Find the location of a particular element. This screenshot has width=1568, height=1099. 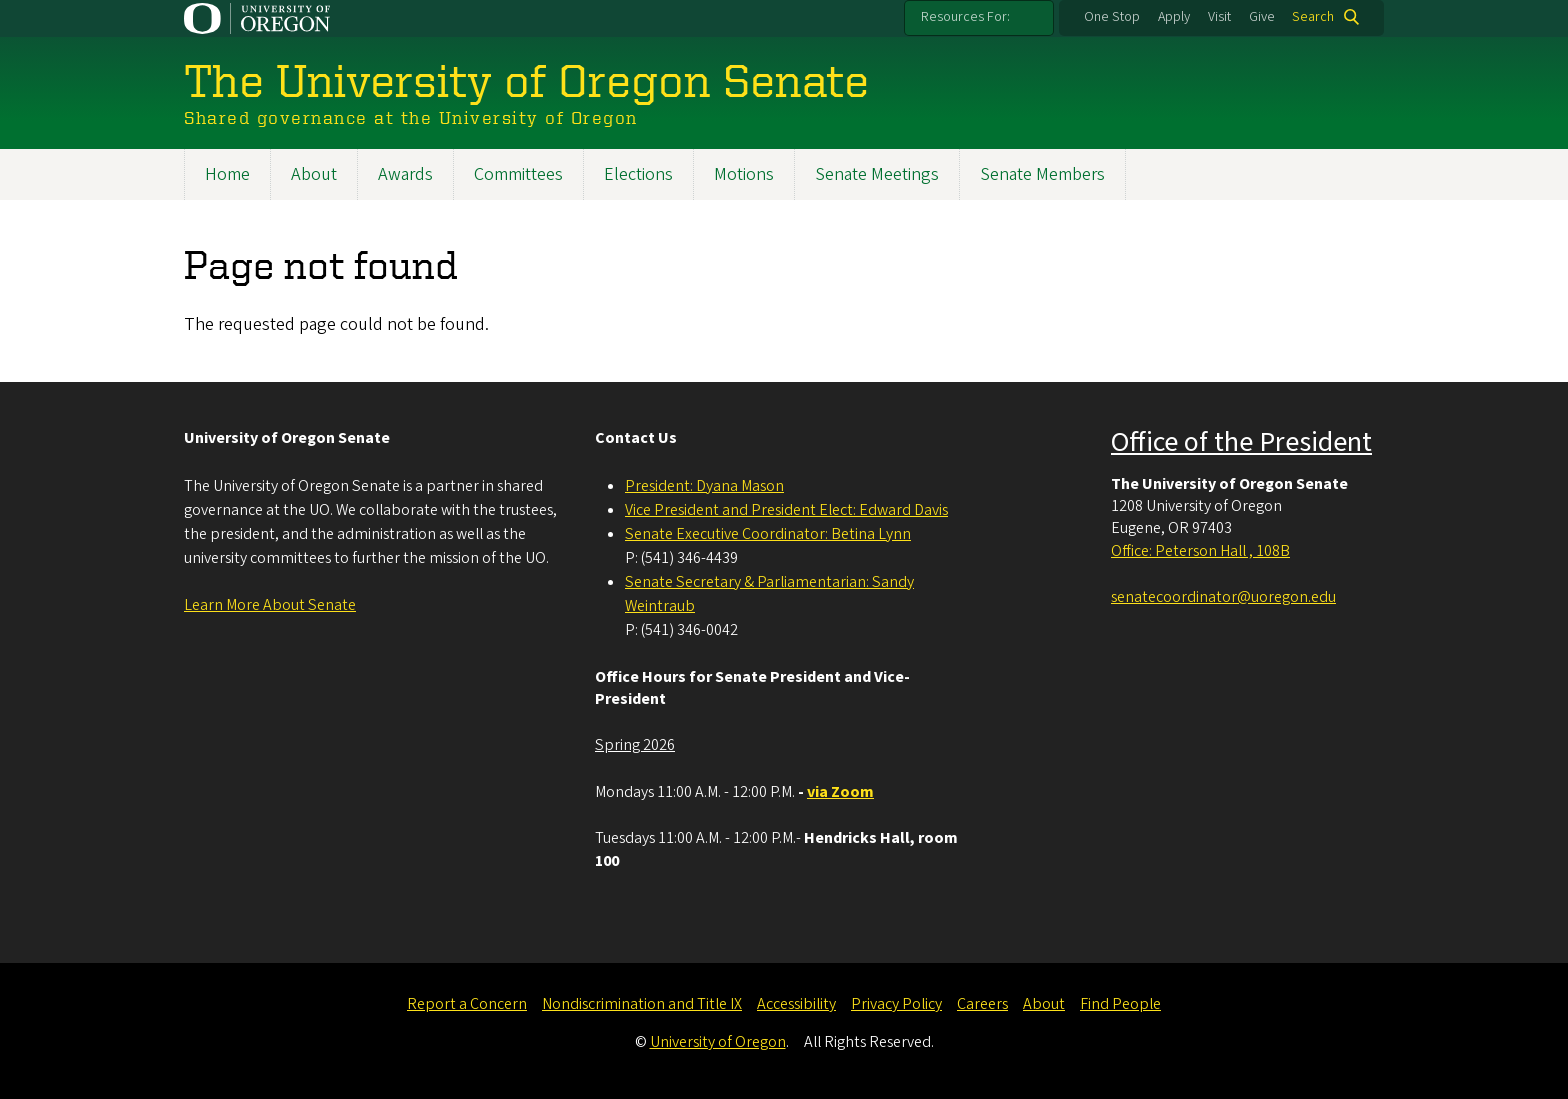

Vice President and President Elect: Edward Davis is located at coordinates (786, 510).